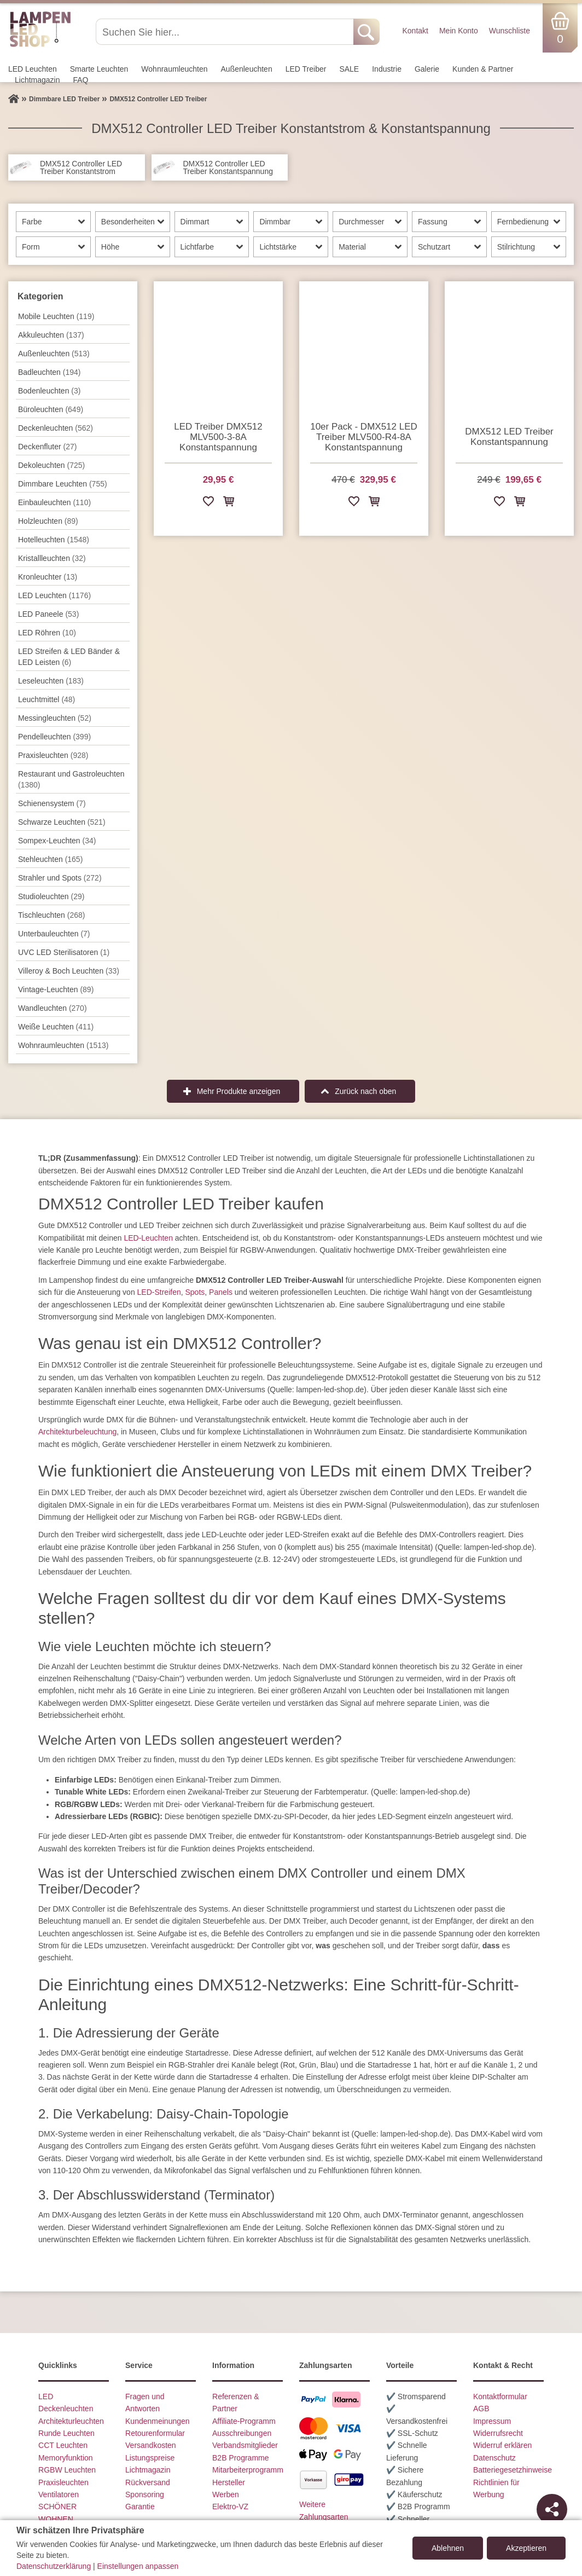 This screenshot has height=2576, width=582. Describe the element at coordinates (498, 2433) in the screenshot. I see `Widerrufsrecht` at that location.